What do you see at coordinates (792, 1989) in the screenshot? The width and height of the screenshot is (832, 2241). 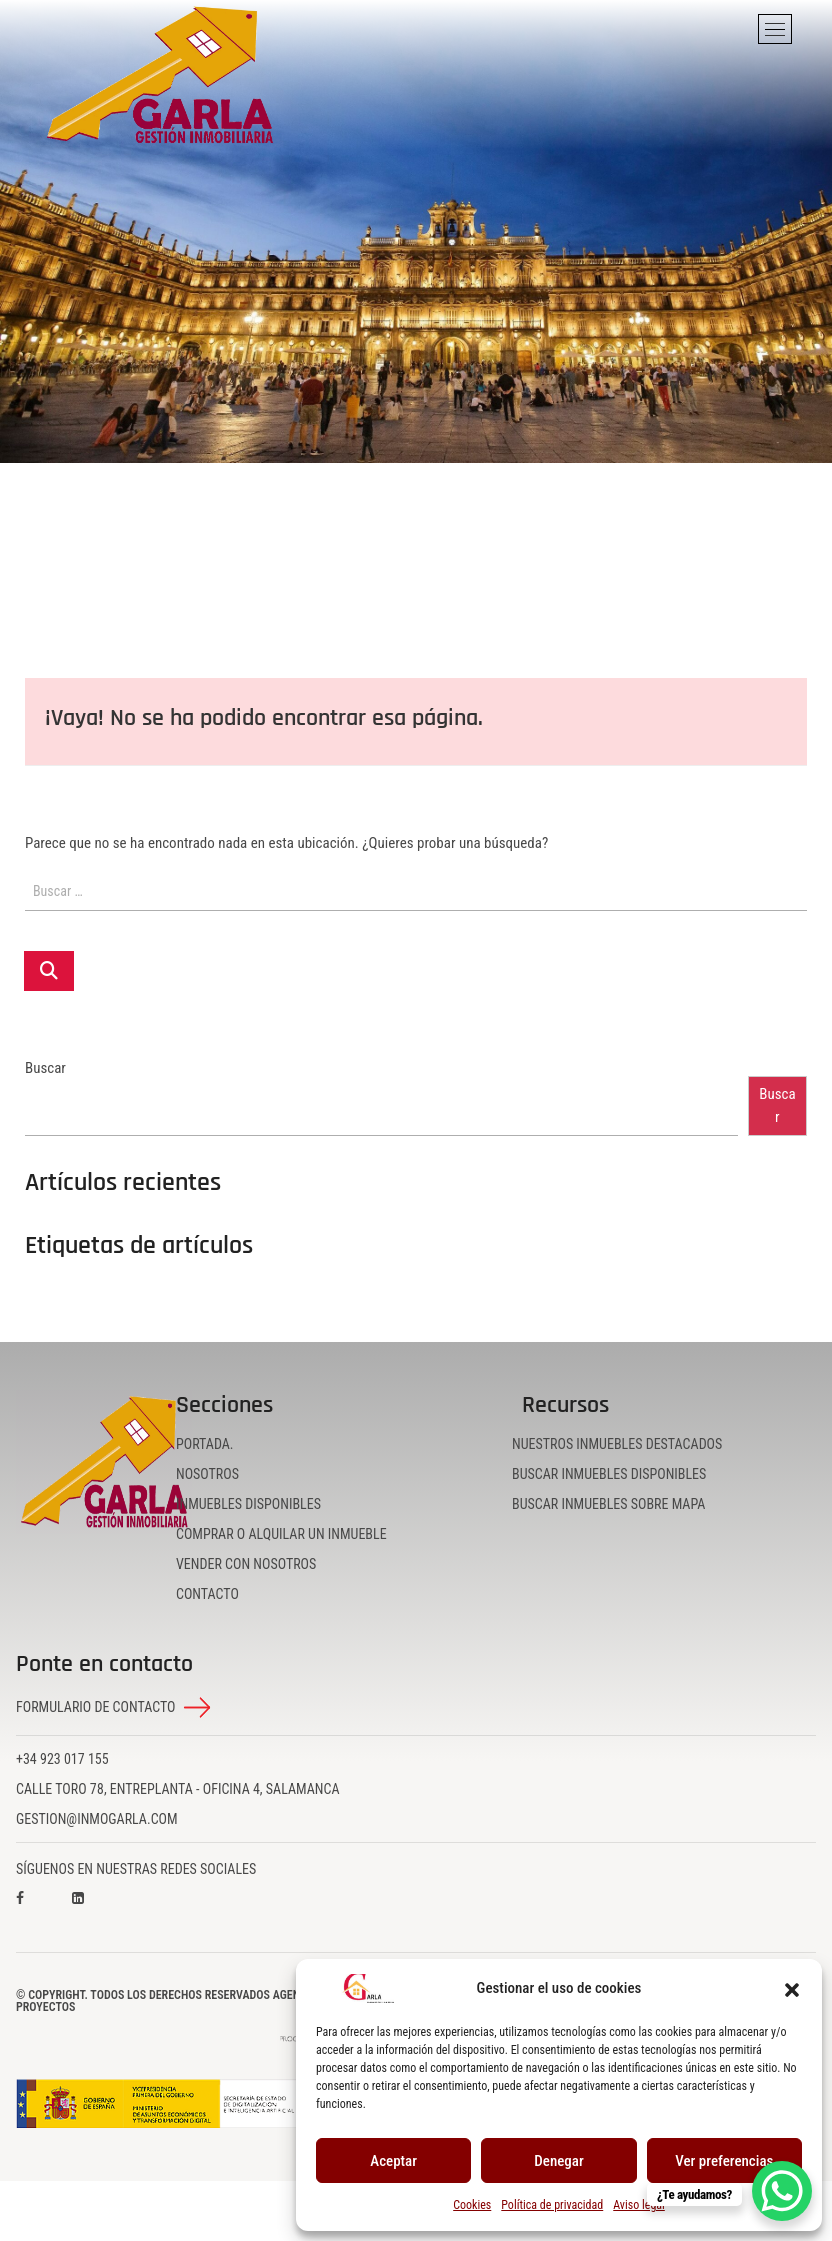 I see `[button]` at bounding box center [792, 1989].